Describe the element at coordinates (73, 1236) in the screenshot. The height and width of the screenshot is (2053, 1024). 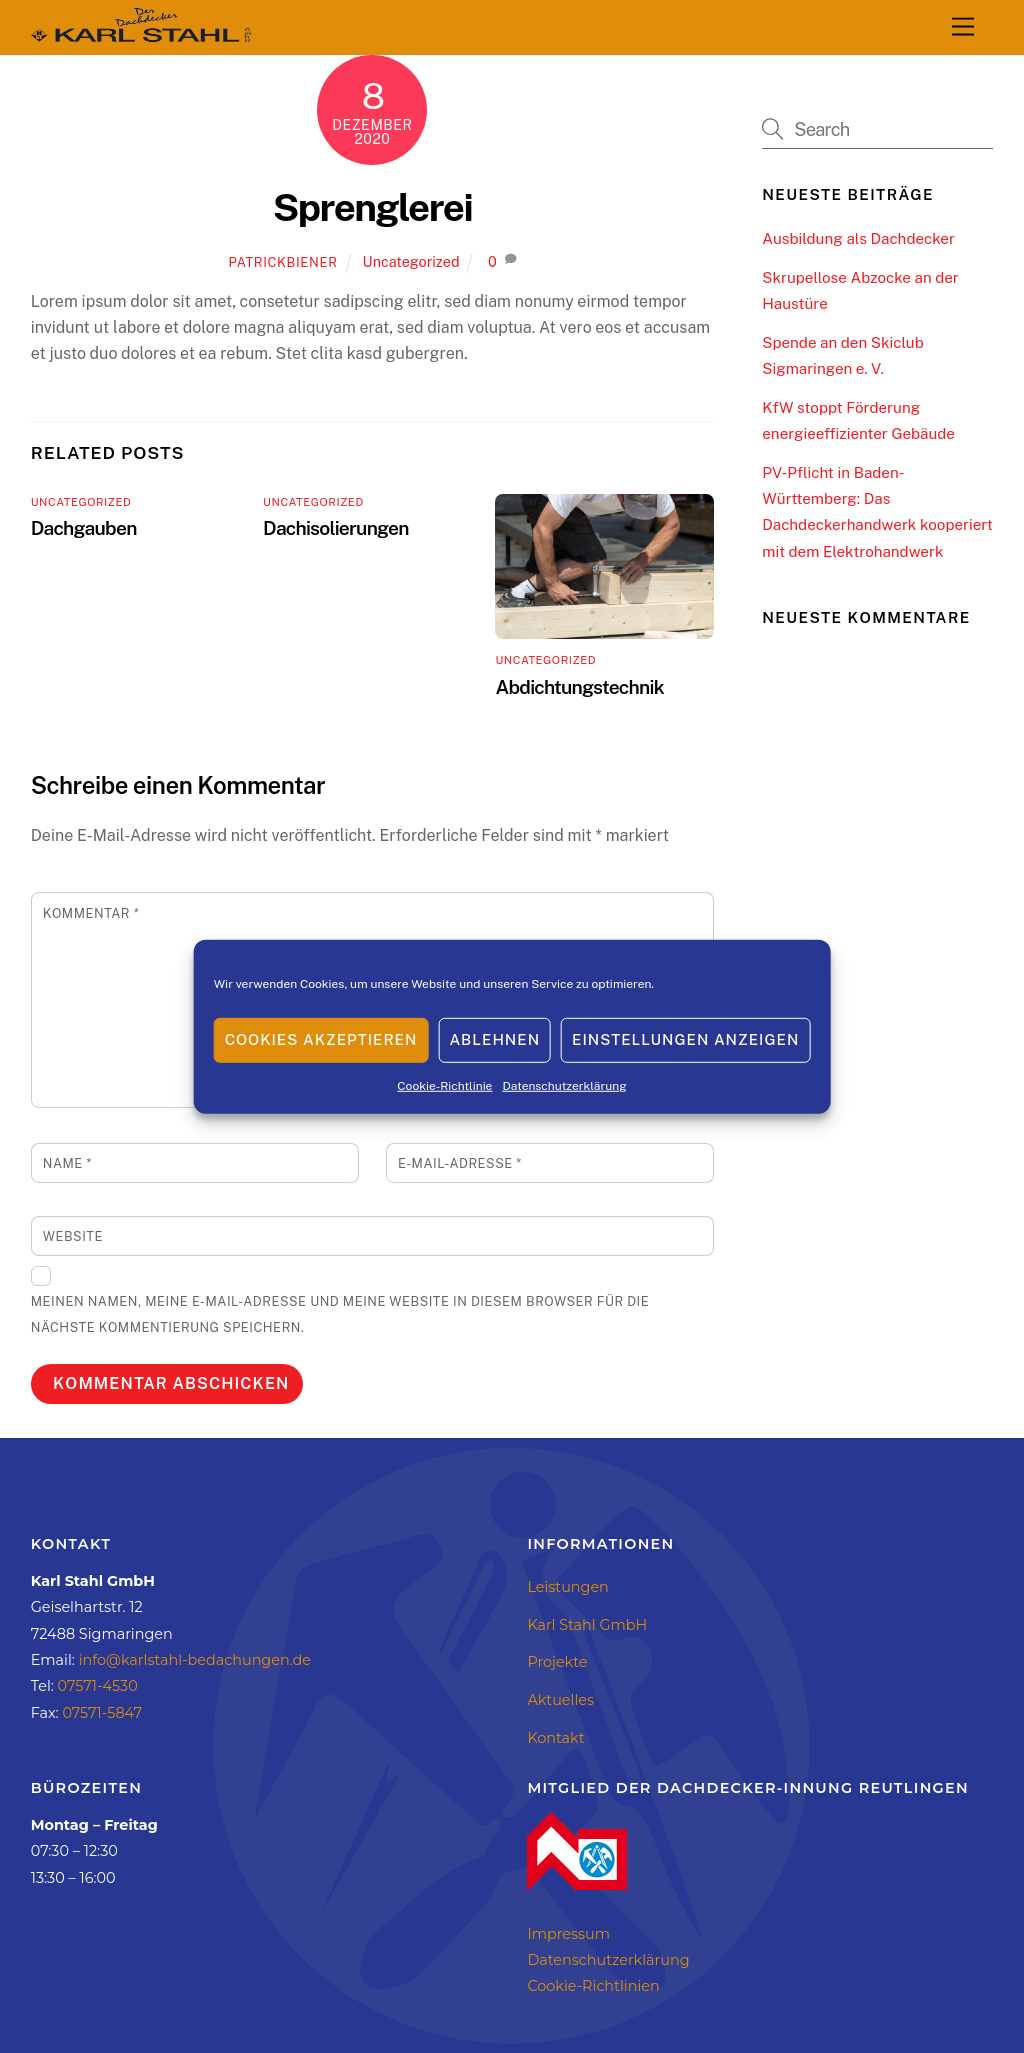
I see `Website` at that location.